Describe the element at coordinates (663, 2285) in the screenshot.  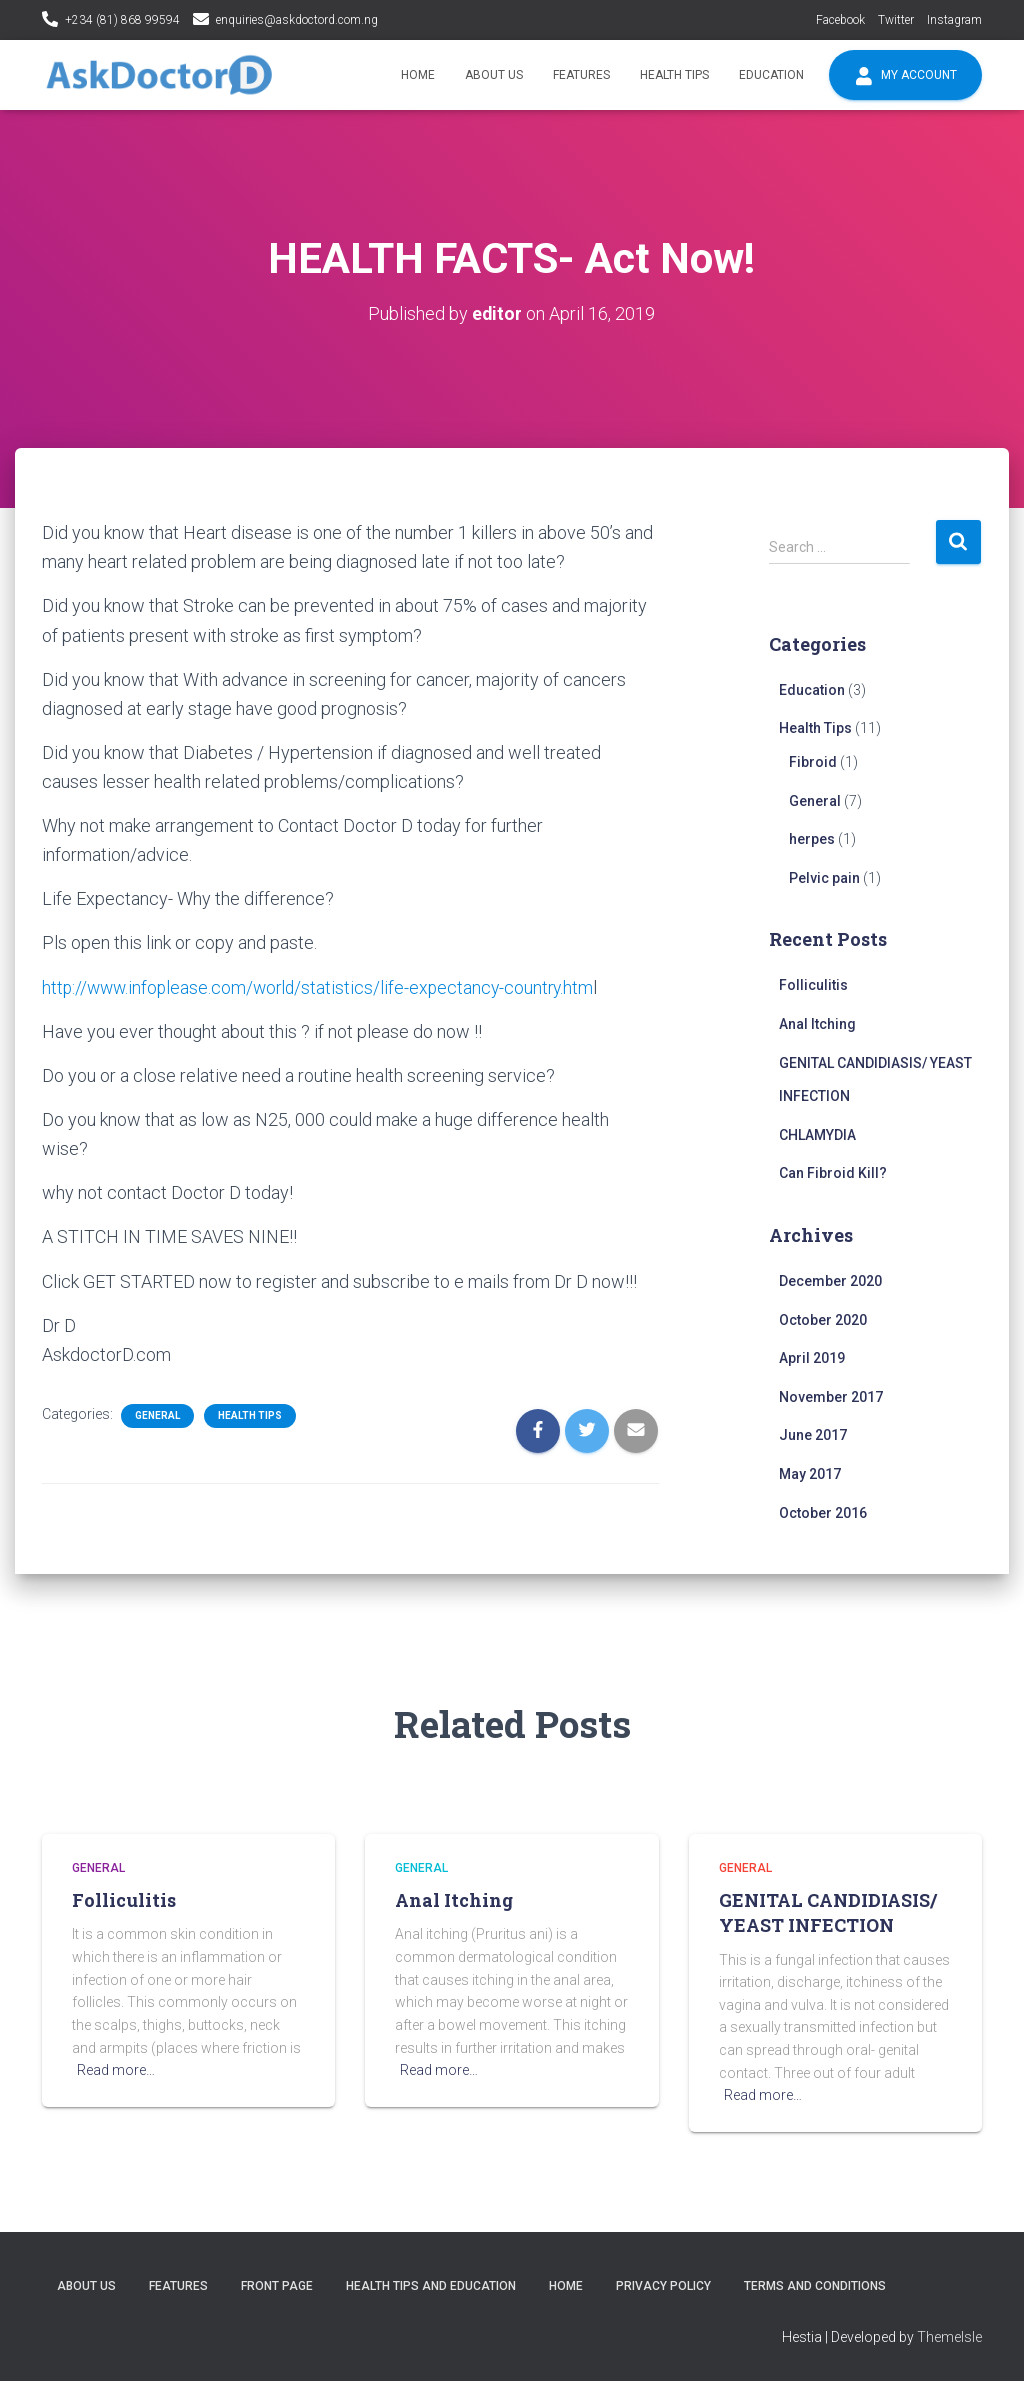
I see `Privacy policy` at that location.